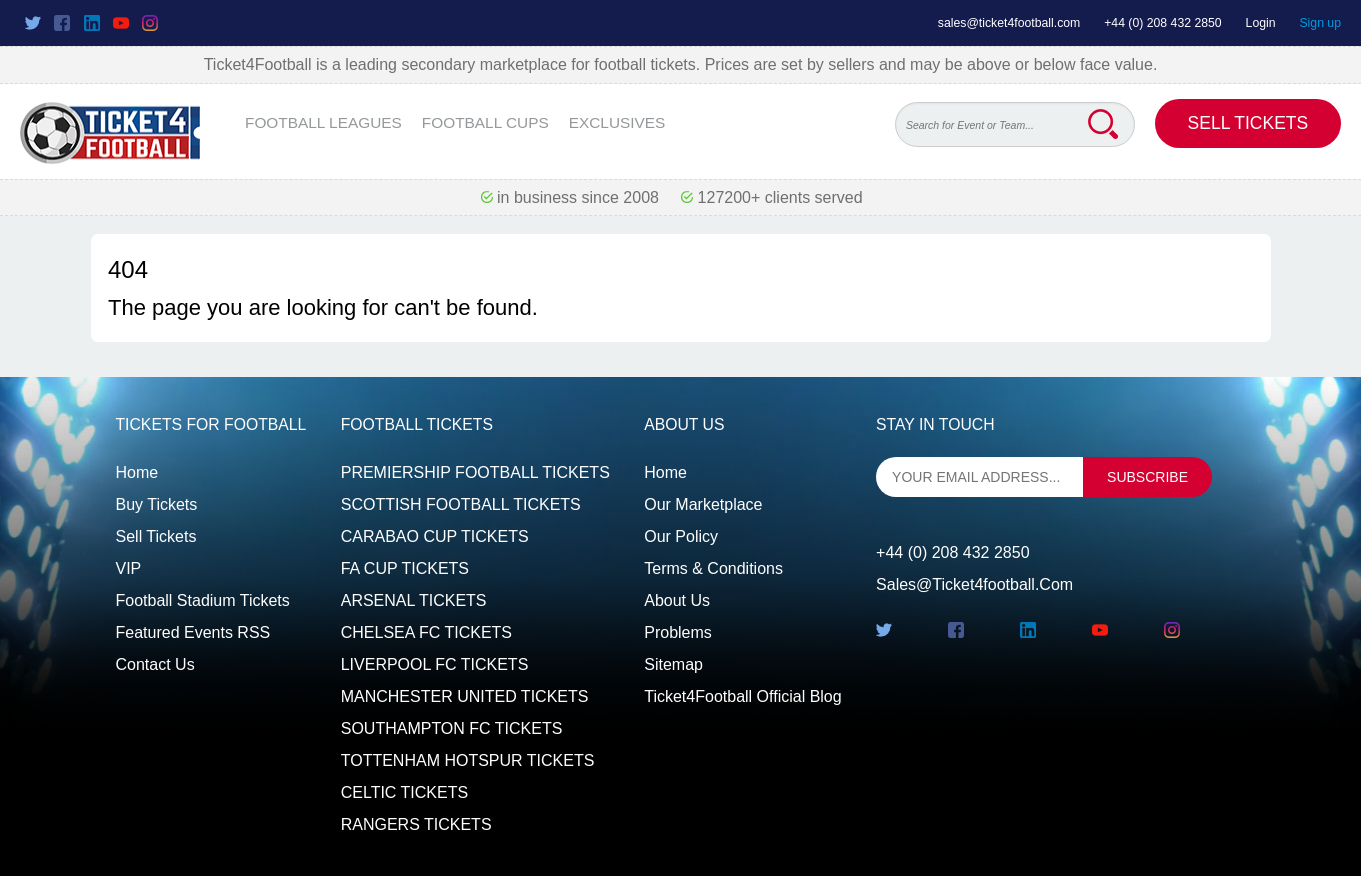 The image size is (1361, 876). Describe the element at coordinates (193, 632) in the screenshot. I see `Featured events RSS` at that location.